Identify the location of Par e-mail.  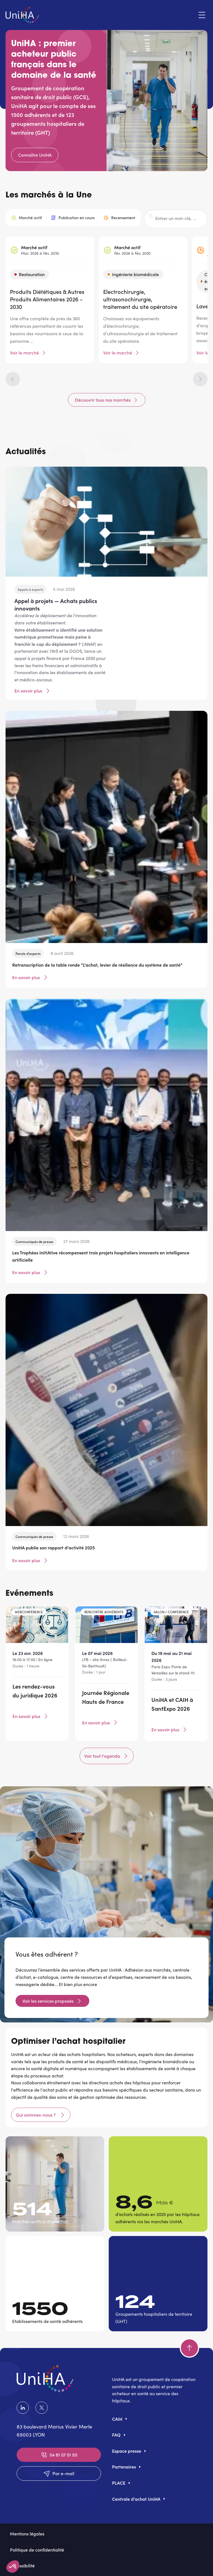
(59, 2473).